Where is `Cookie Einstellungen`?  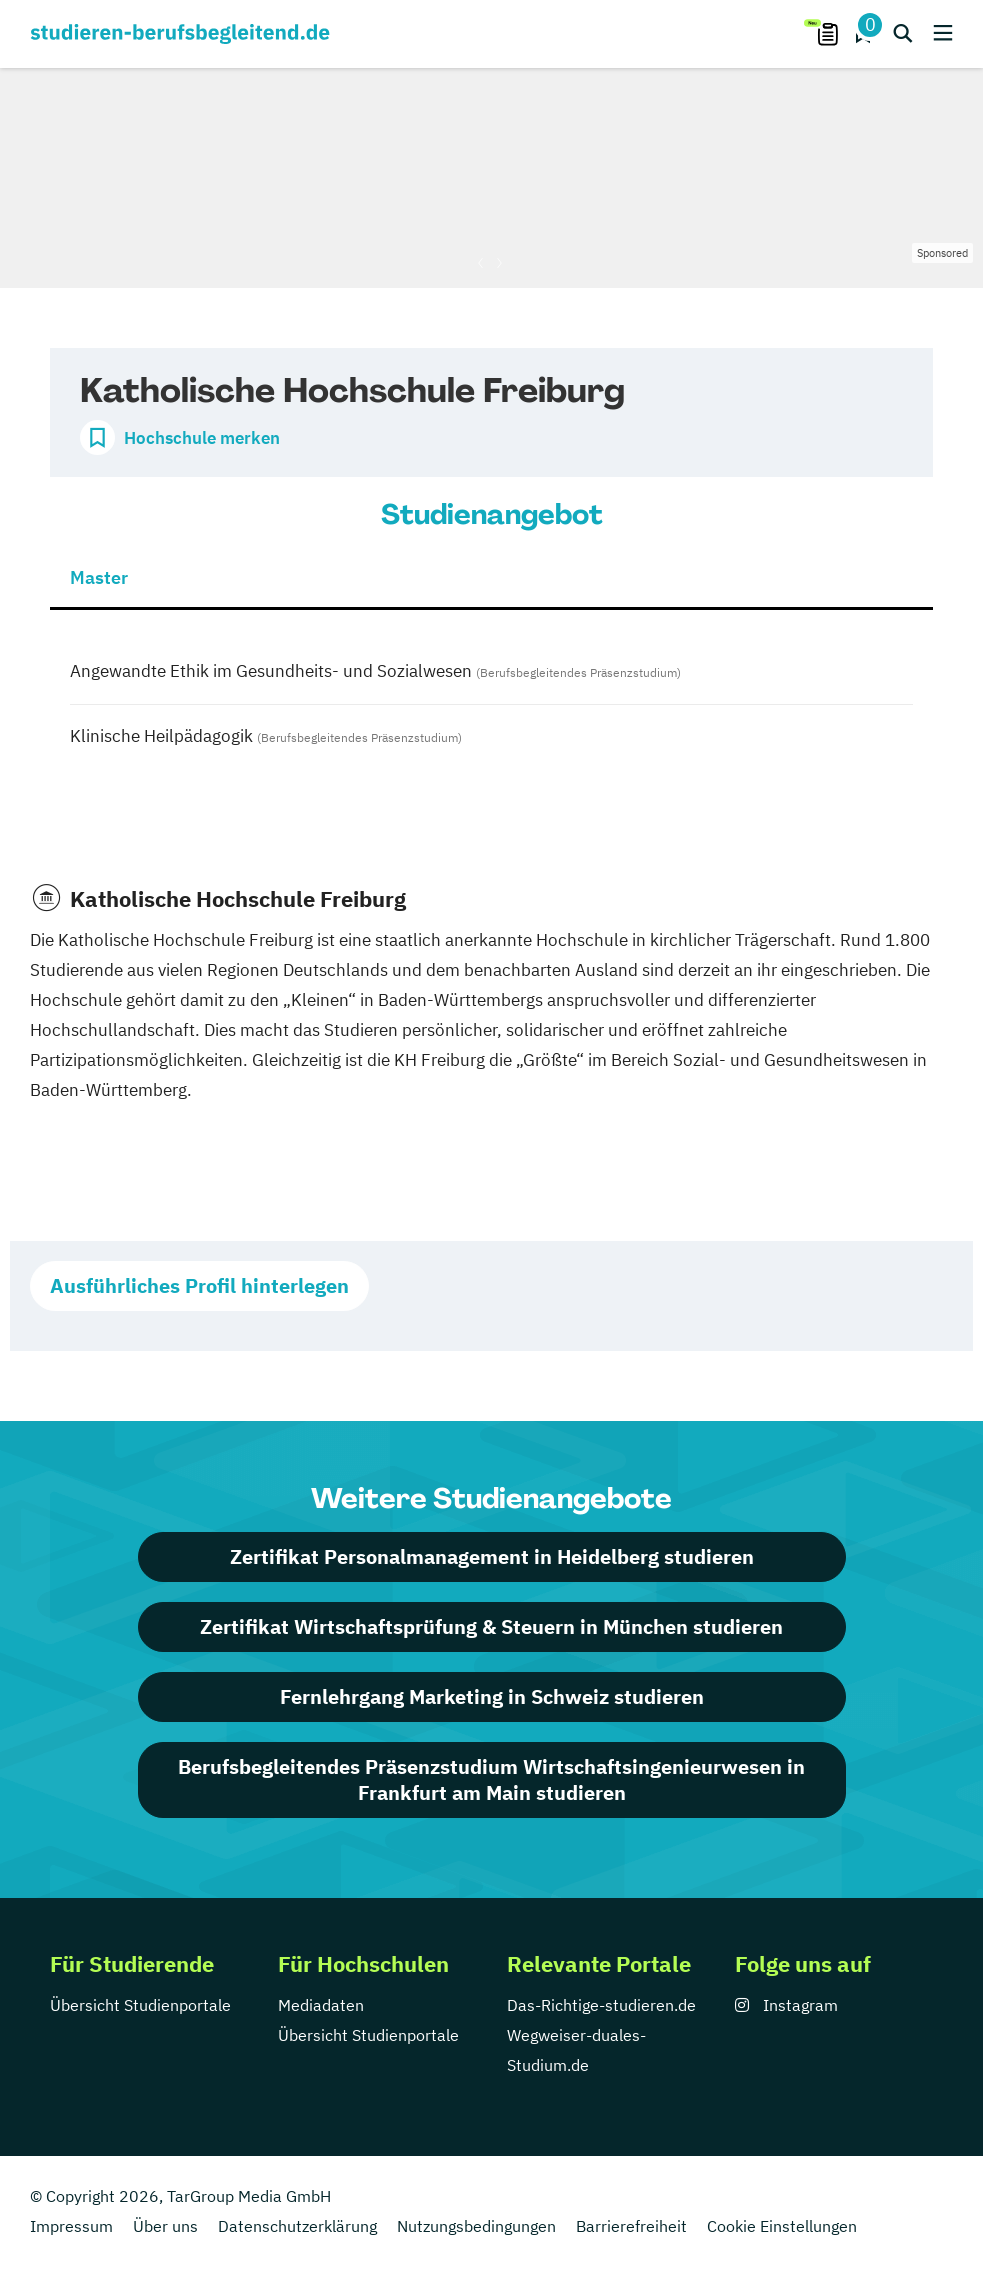 Cookie Einstellungen is located at coordinates (782, 2226).